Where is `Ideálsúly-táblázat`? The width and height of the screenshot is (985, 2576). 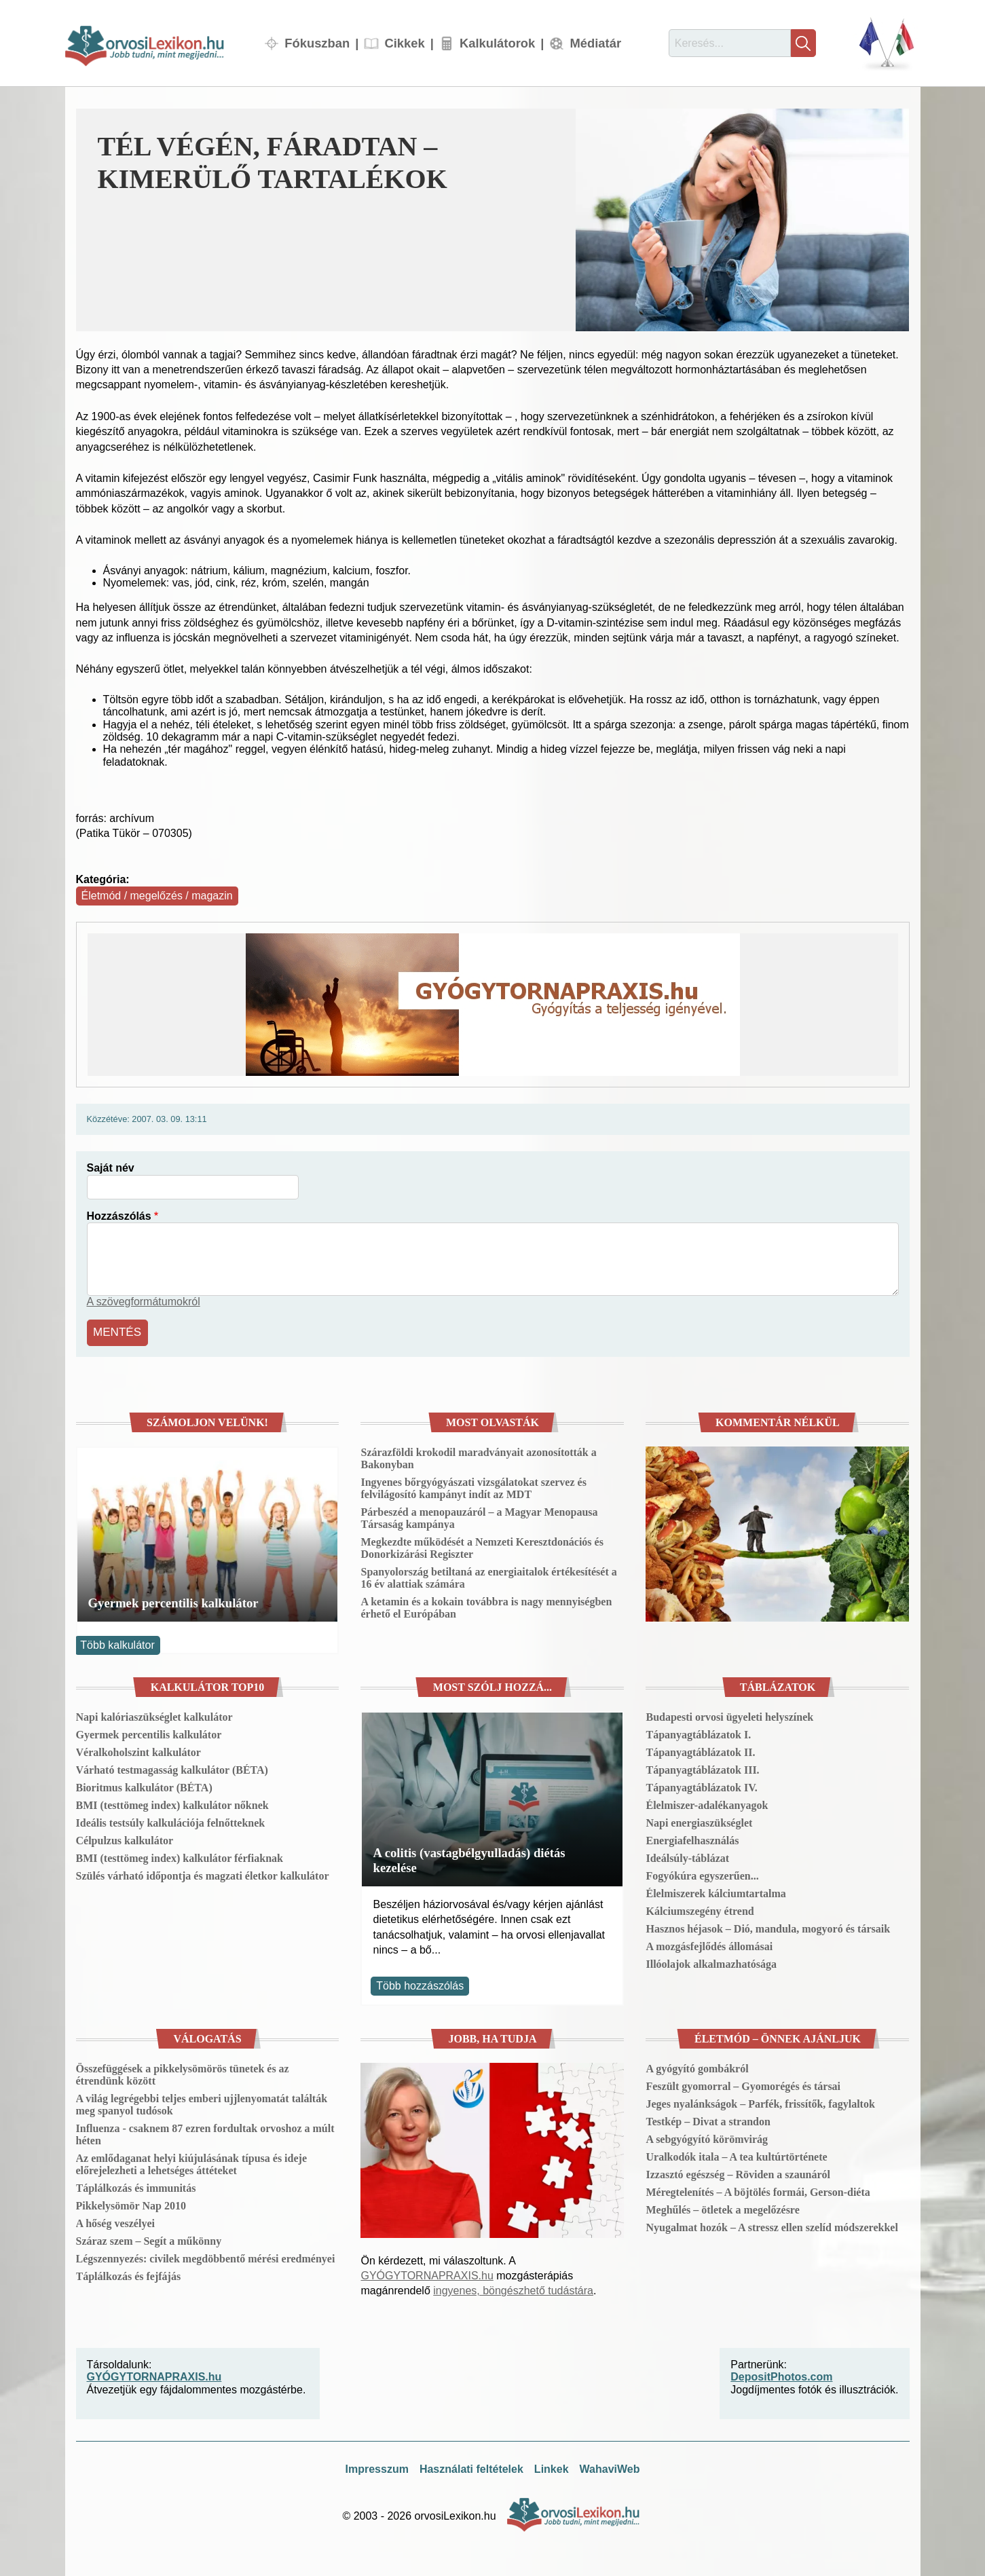 Ideálsúly-táblázat is located at coordinates (687, 1856).